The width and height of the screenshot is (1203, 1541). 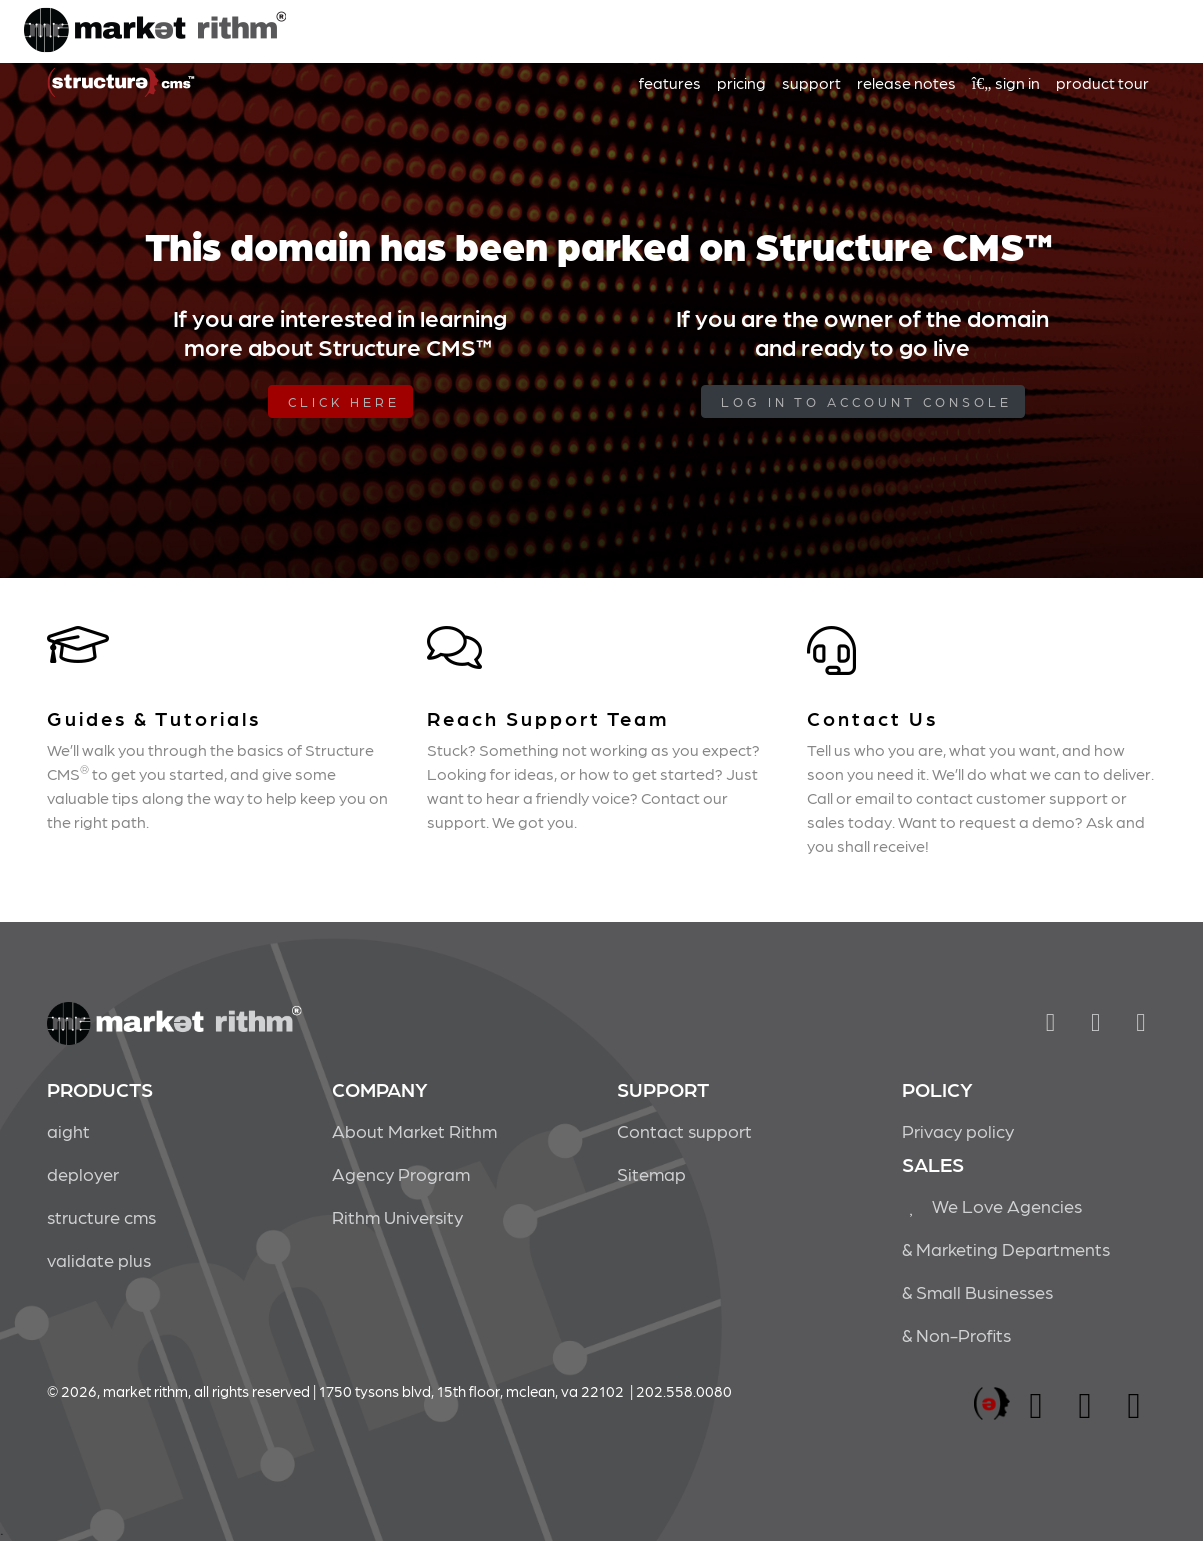 I want to click on Market Rithm, so click(x=155, y=32).